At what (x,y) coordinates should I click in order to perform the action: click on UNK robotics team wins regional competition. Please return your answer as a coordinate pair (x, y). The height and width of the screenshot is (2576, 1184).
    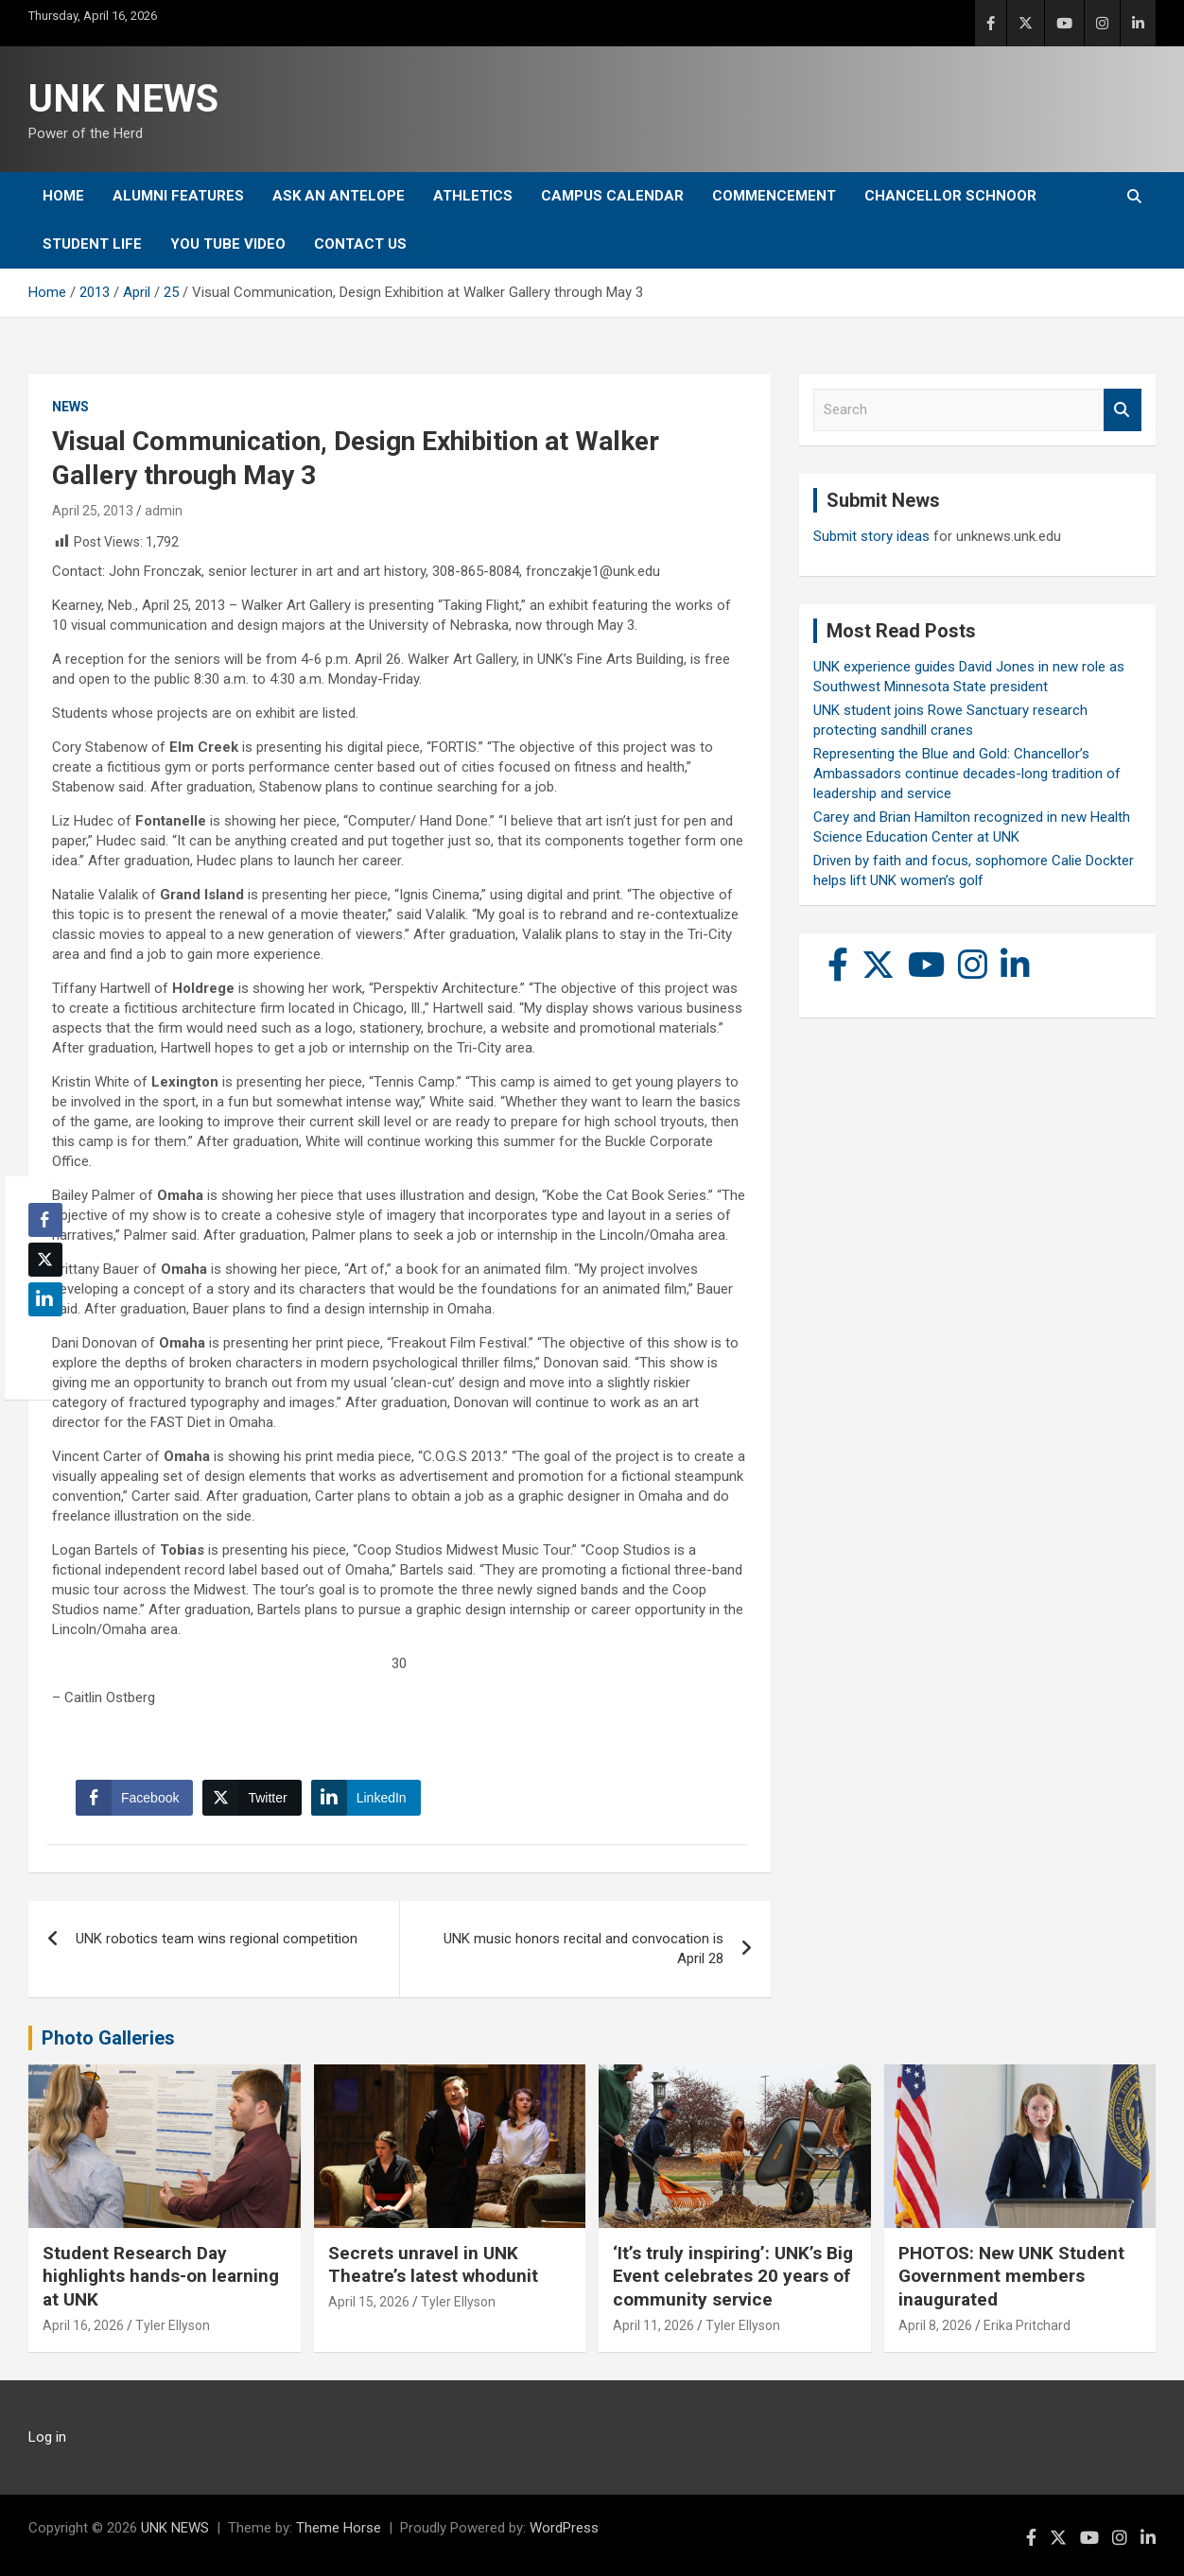
    Looking at the image, I should click on (216, 1938).